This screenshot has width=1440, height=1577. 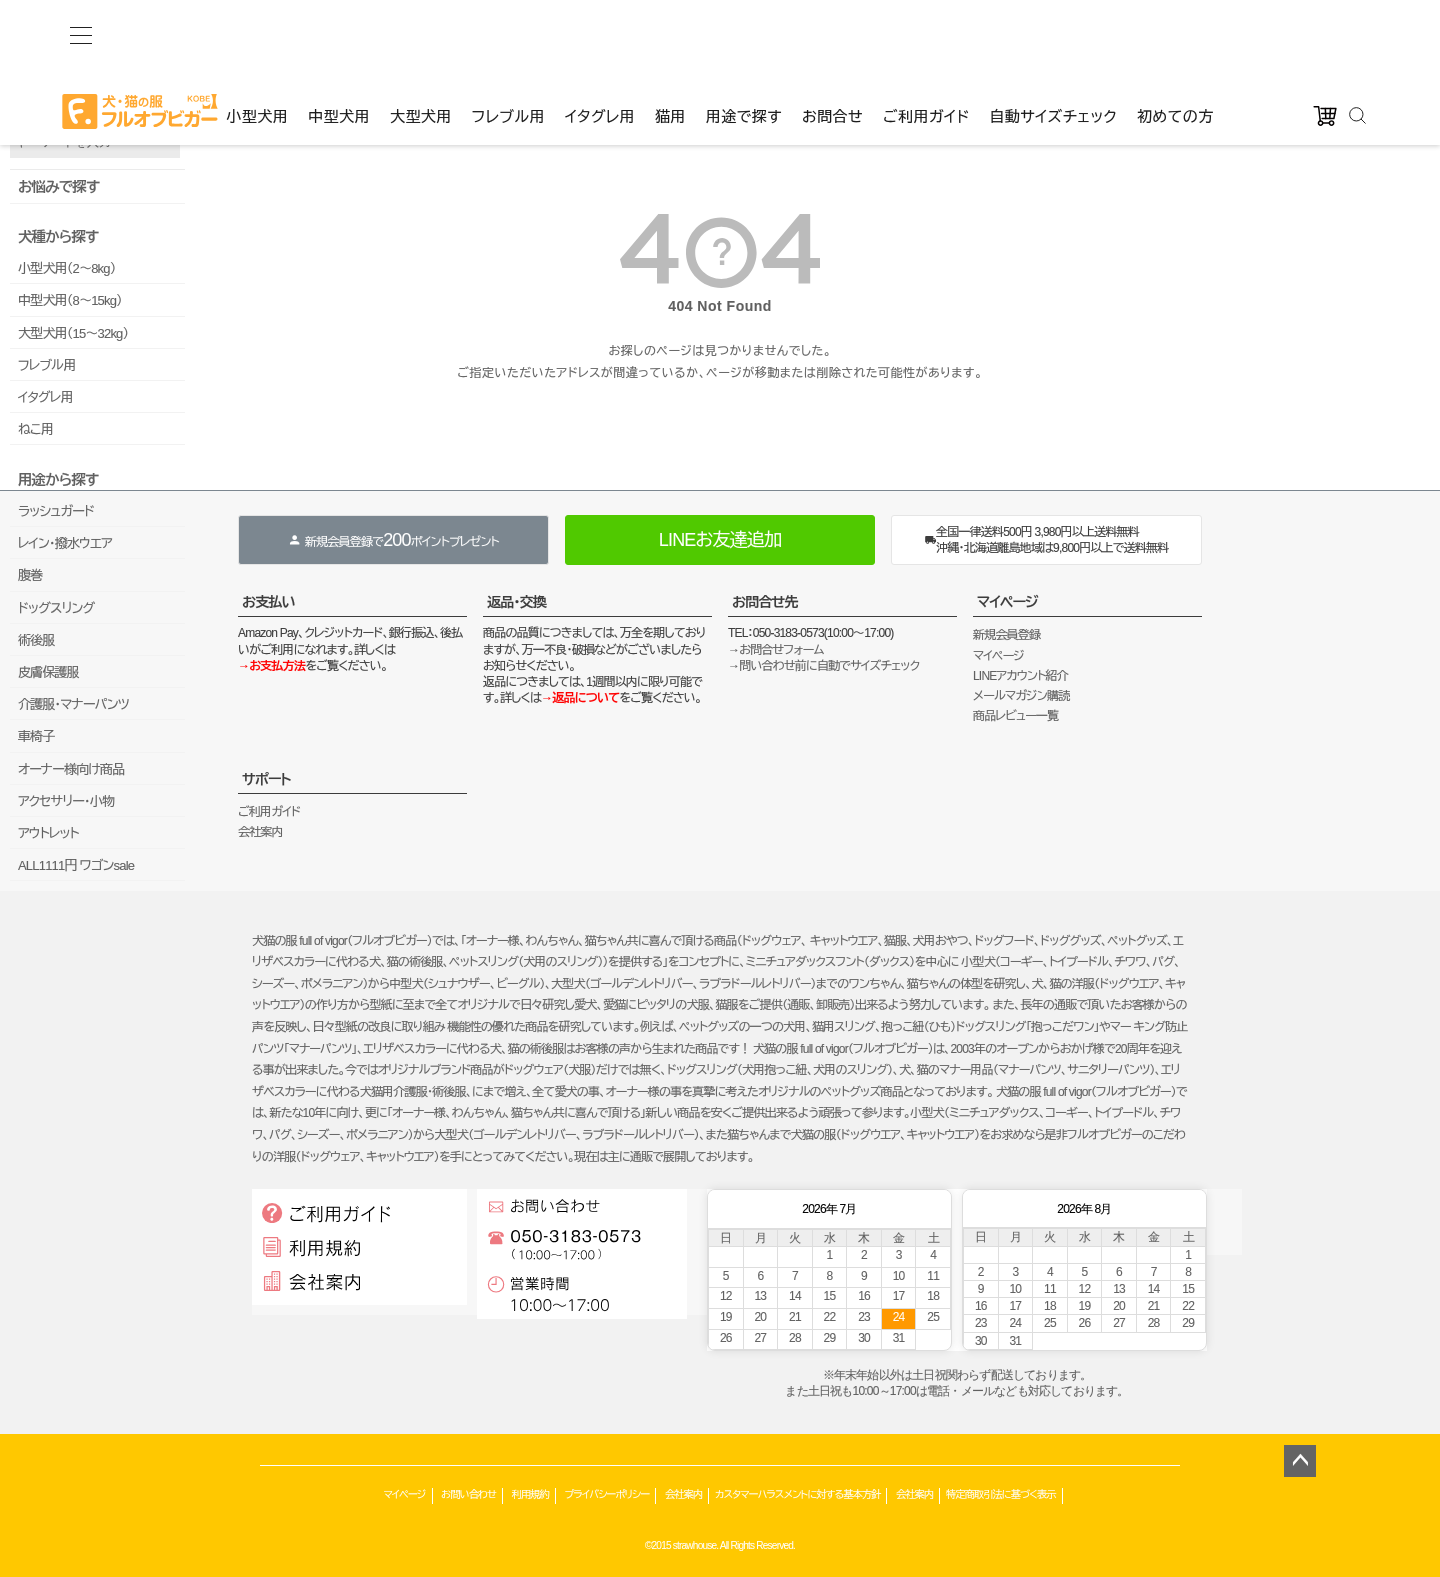 I want to click on 介護服・マナーパンツ, so click(x=73, y=704).